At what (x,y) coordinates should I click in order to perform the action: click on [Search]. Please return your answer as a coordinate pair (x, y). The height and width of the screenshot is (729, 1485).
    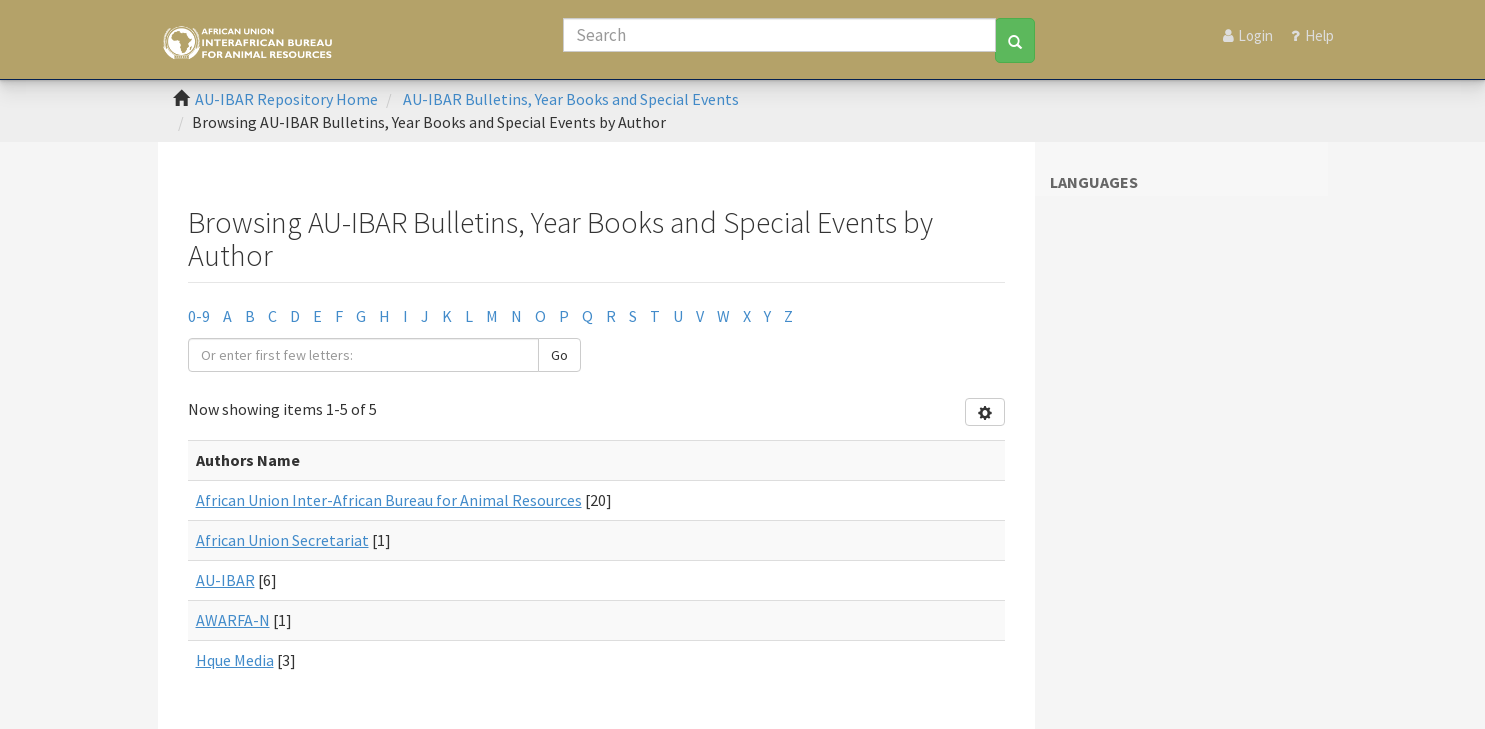
    Looking at the image, I should click on (780, 35).